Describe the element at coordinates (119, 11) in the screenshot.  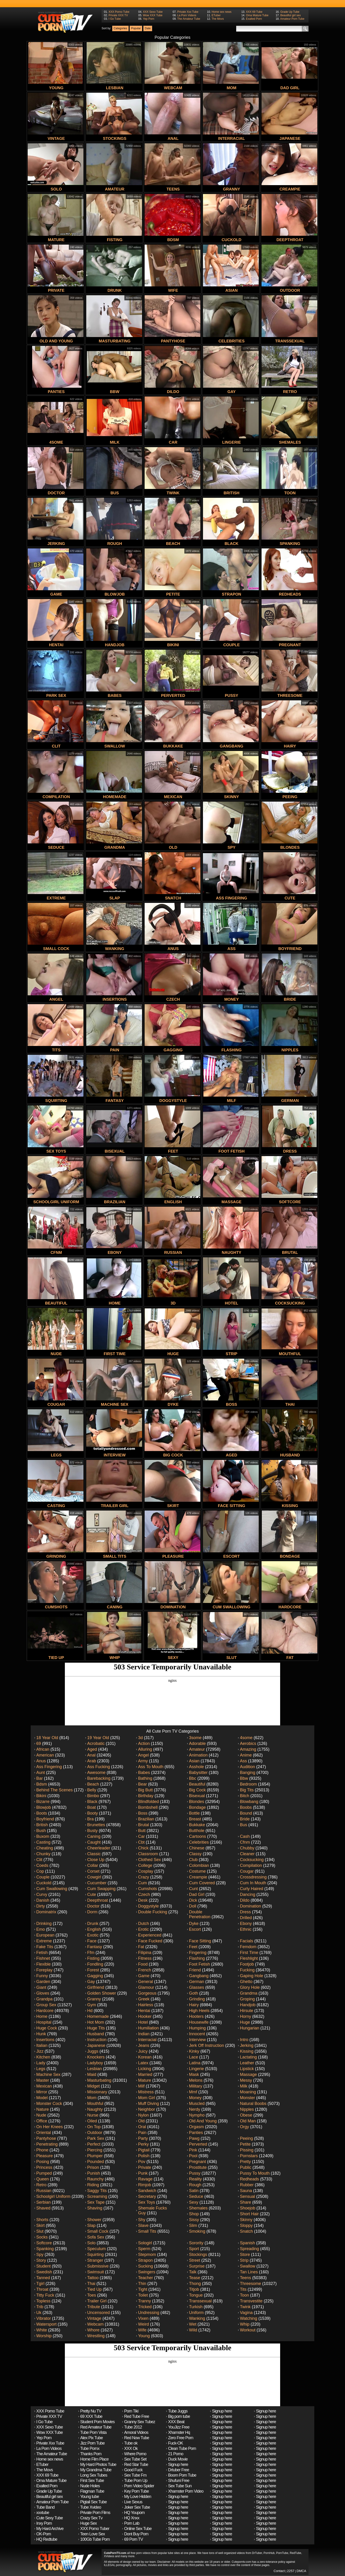
I see `XXX Porno Tube` at that location.